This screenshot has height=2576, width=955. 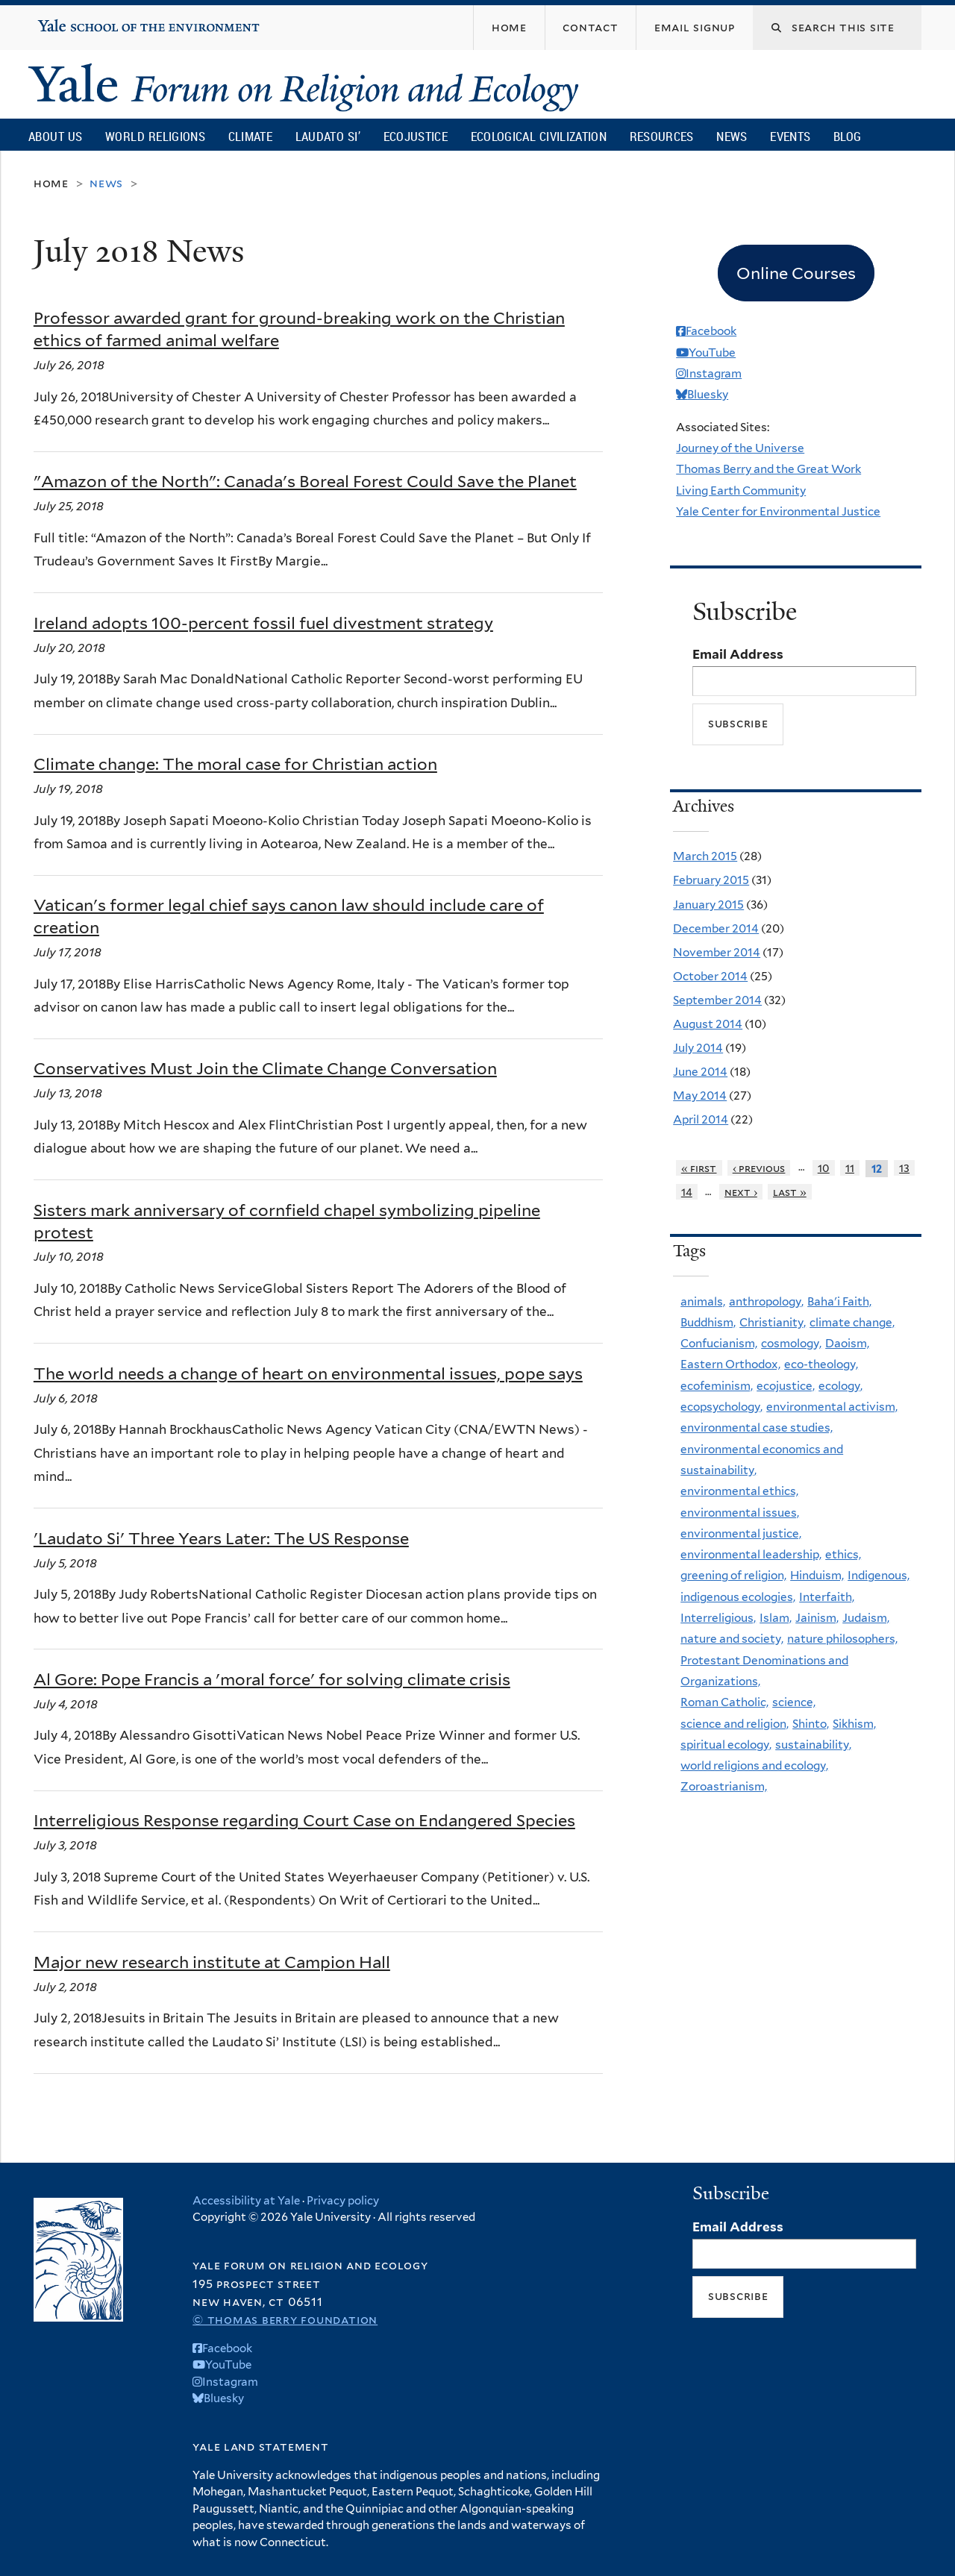 What do you see at coordinates (272, 1679) in the screenshot?
I see `Al Gore: Pope Francis a 'moral force' for solving climate crisis` at bounding box center [272, 1679].